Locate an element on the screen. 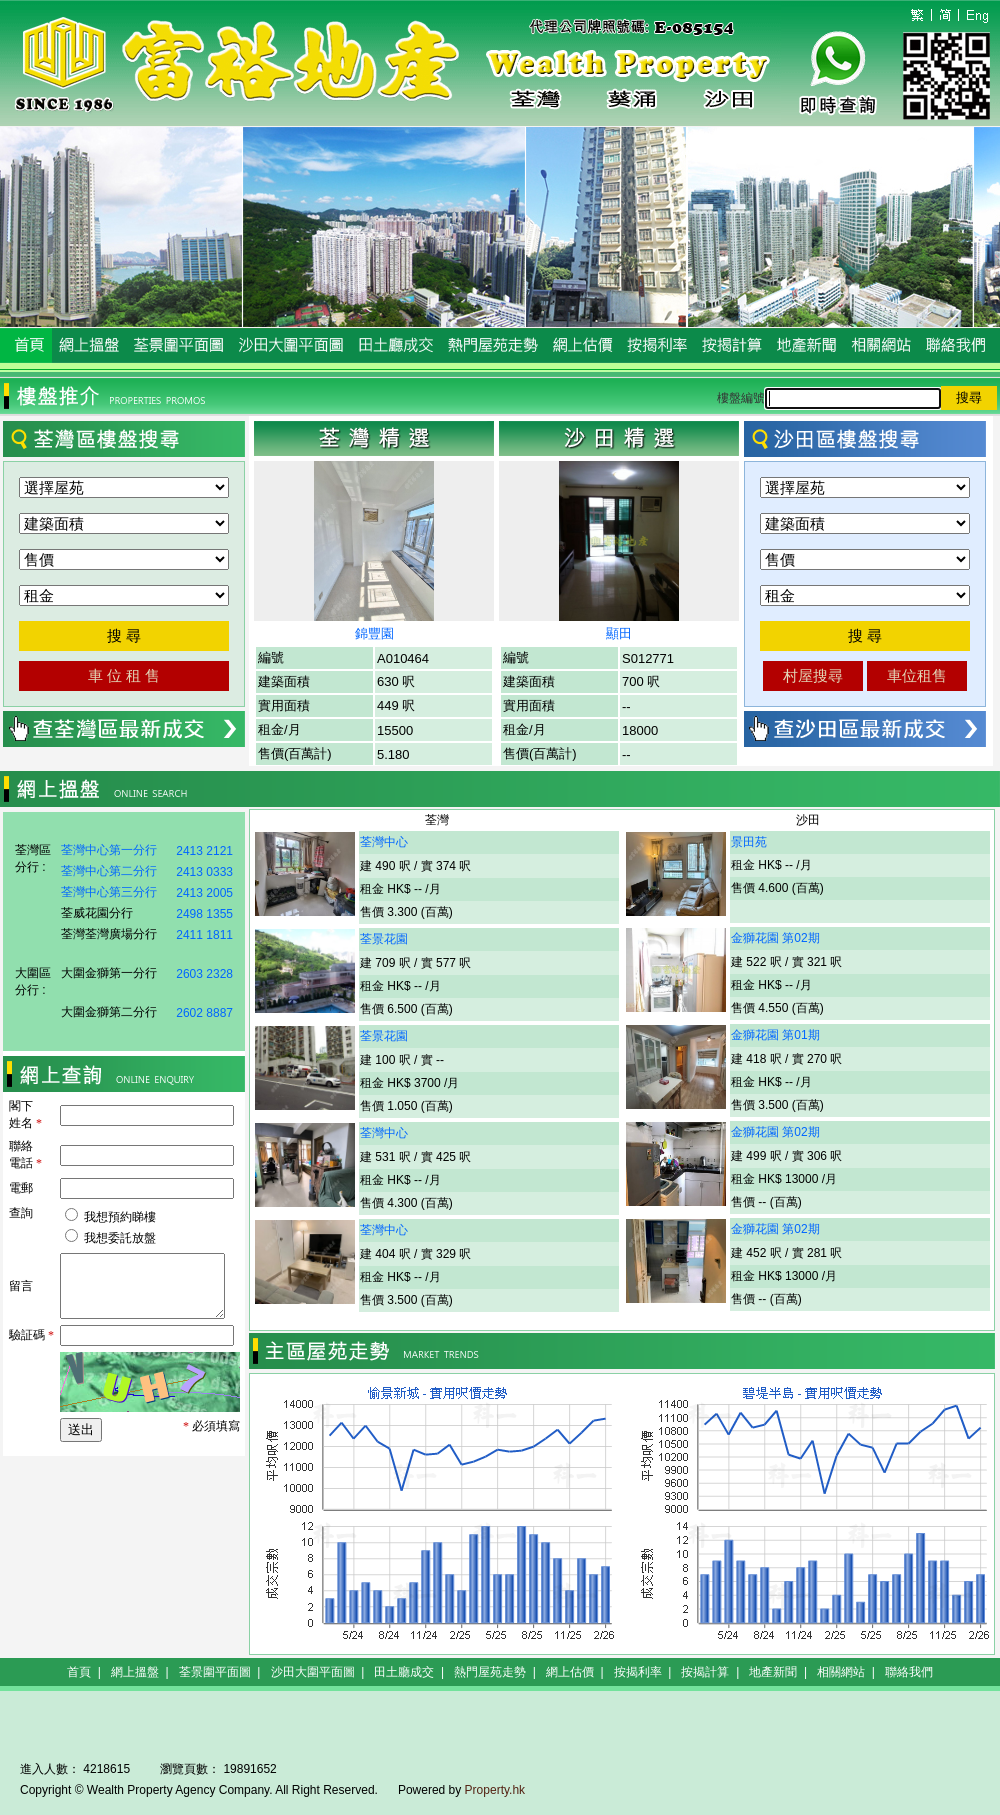 This screenshot has width=1000, height=1815. 荃灣中心第一分行 is located at coordinates (109, 850).